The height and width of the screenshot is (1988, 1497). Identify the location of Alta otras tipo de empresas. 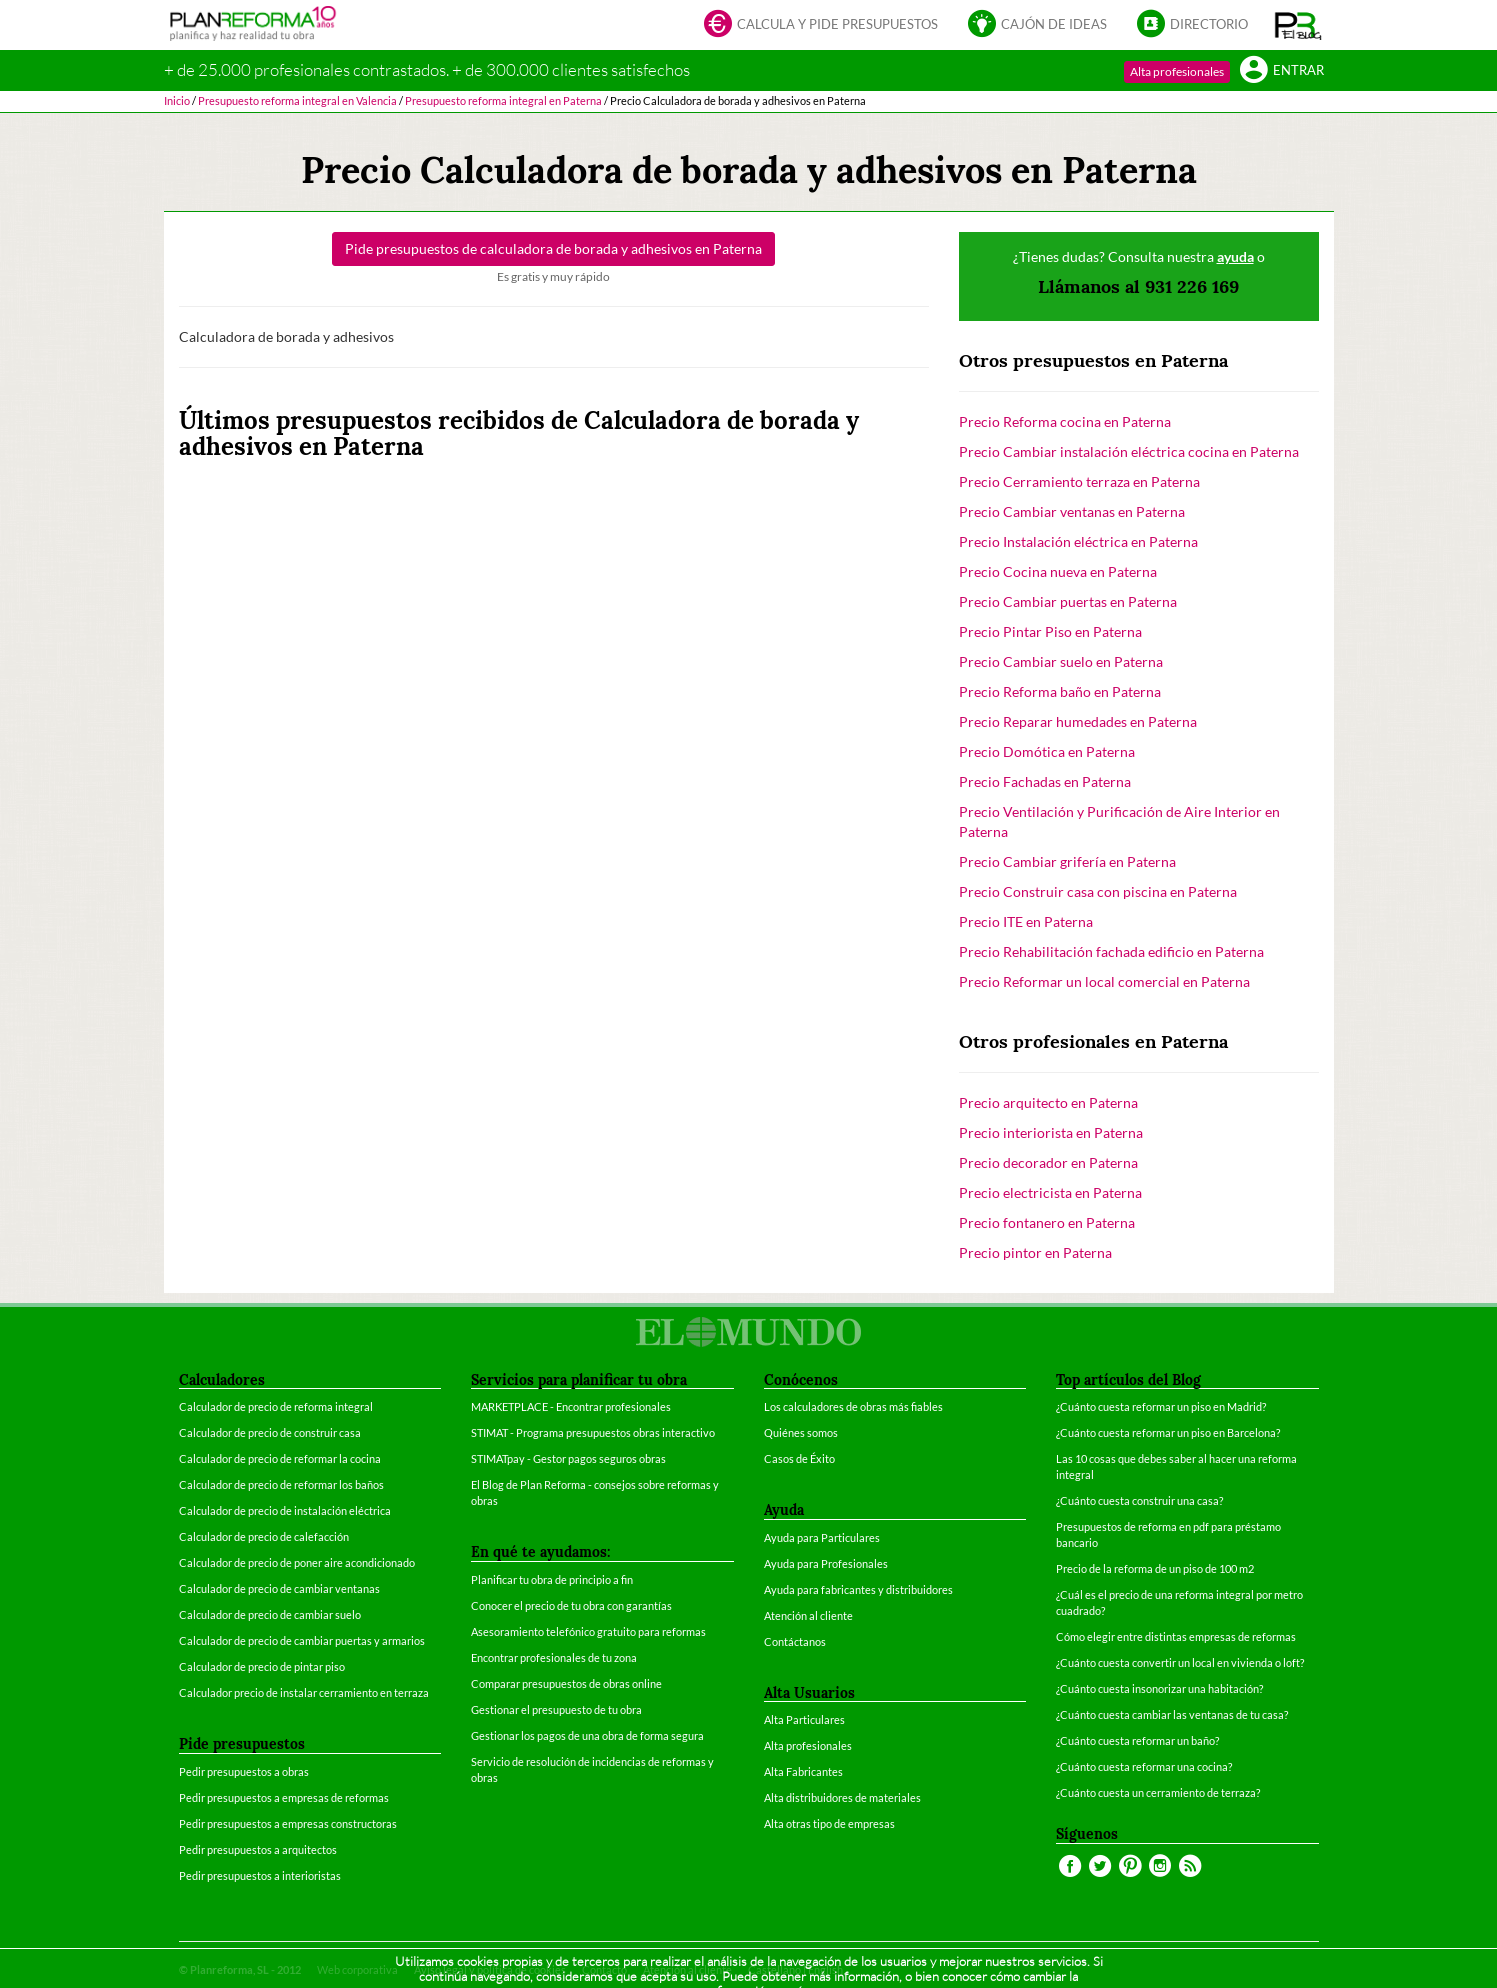
(829, 1823).